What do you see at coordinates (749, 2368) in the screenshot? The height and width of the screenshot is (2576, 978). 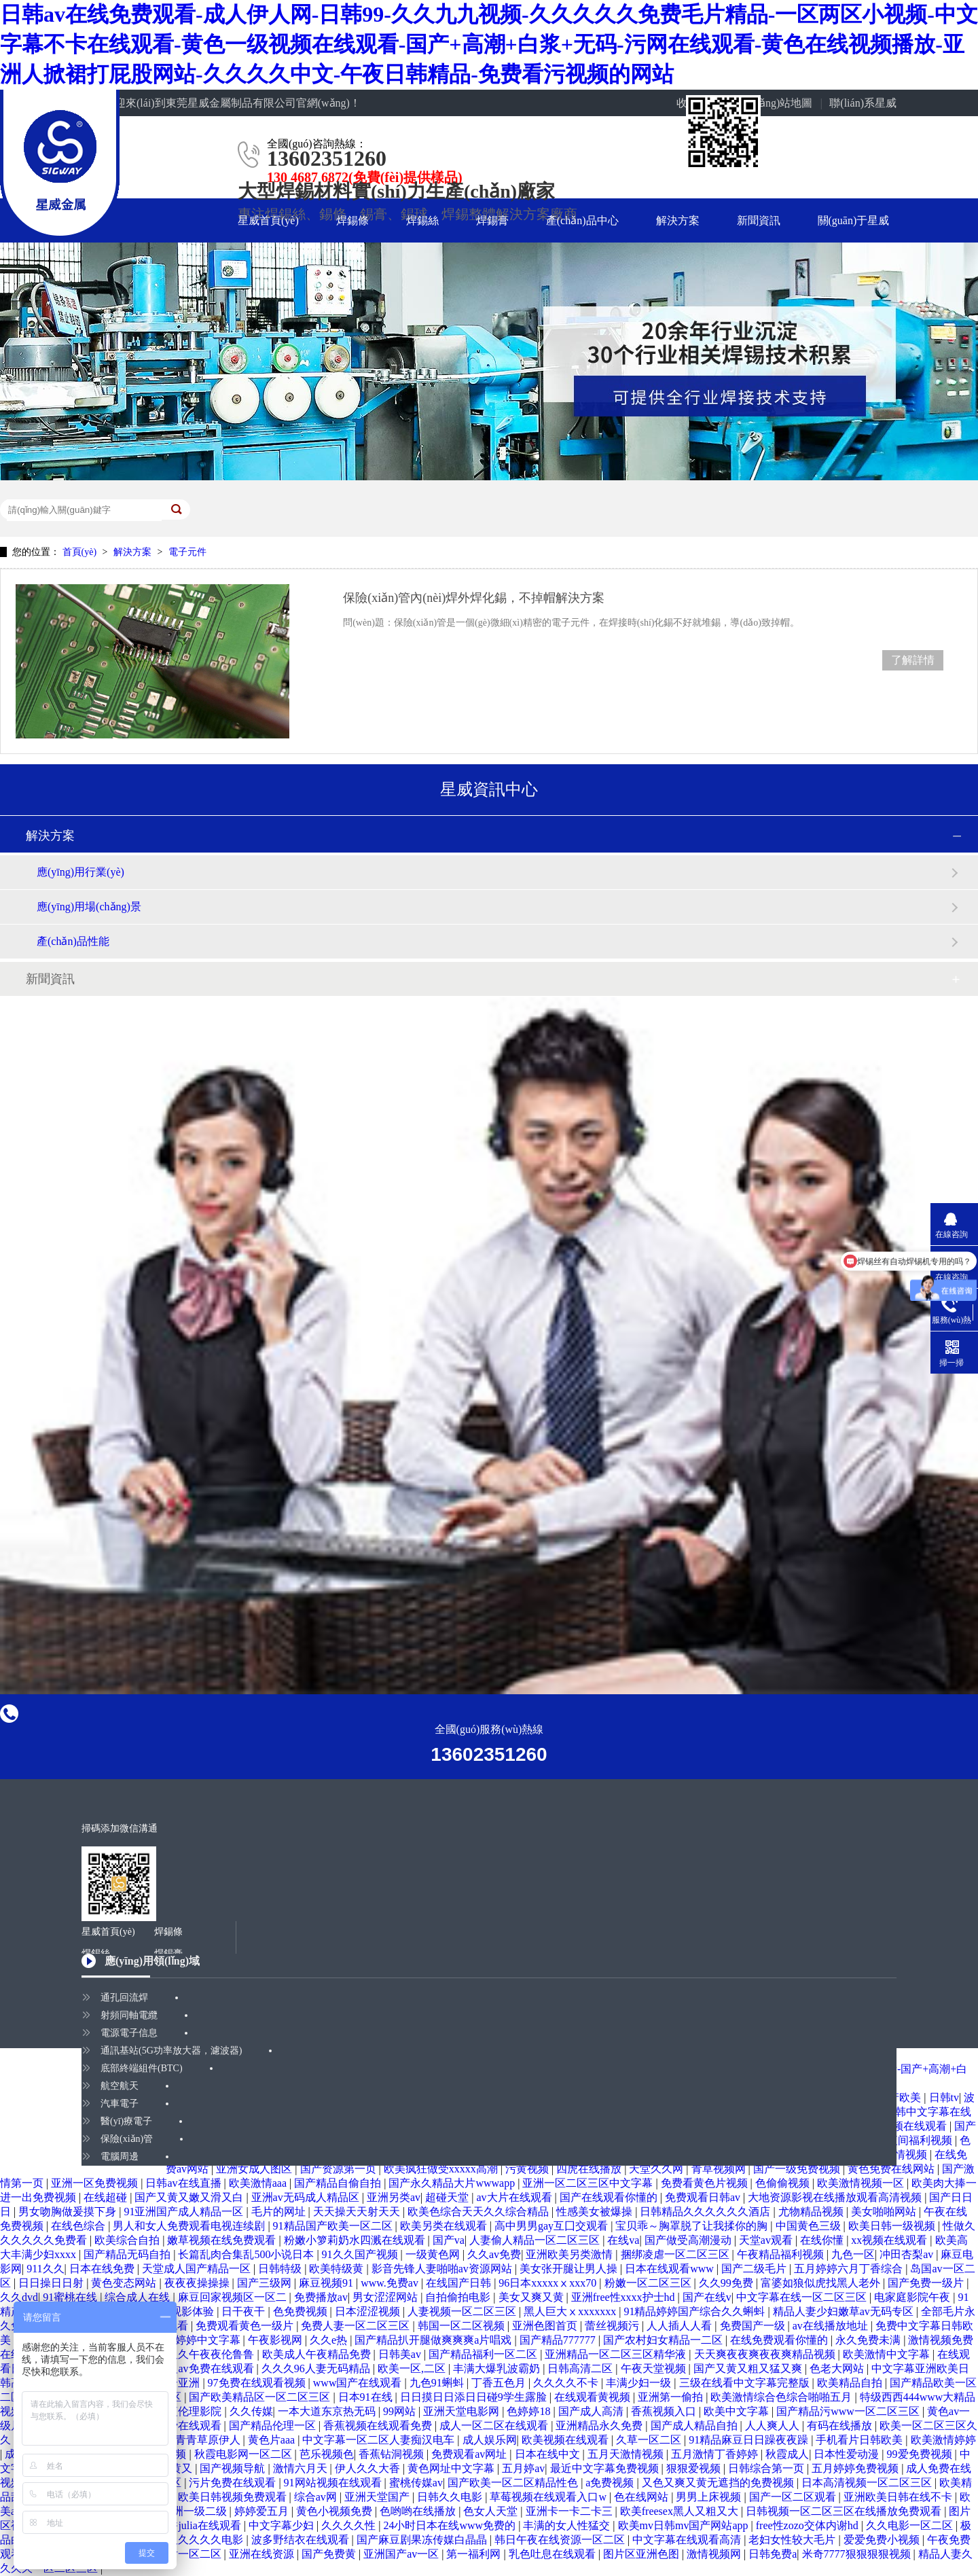 I see `国产又黄又粗又猛又爽` at bounding box center [749, 2368].